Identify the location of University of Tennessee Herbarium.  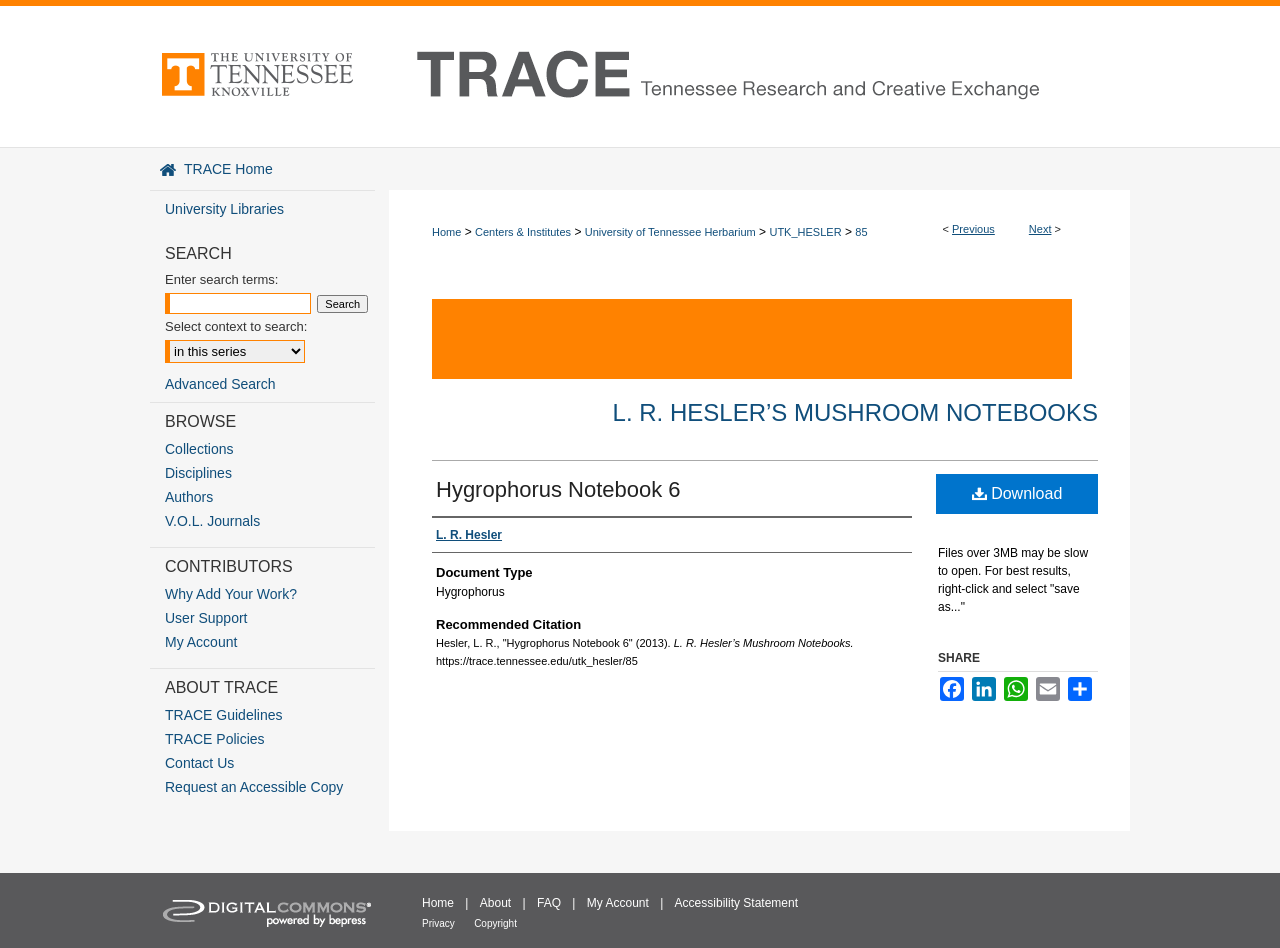
(670, 232).